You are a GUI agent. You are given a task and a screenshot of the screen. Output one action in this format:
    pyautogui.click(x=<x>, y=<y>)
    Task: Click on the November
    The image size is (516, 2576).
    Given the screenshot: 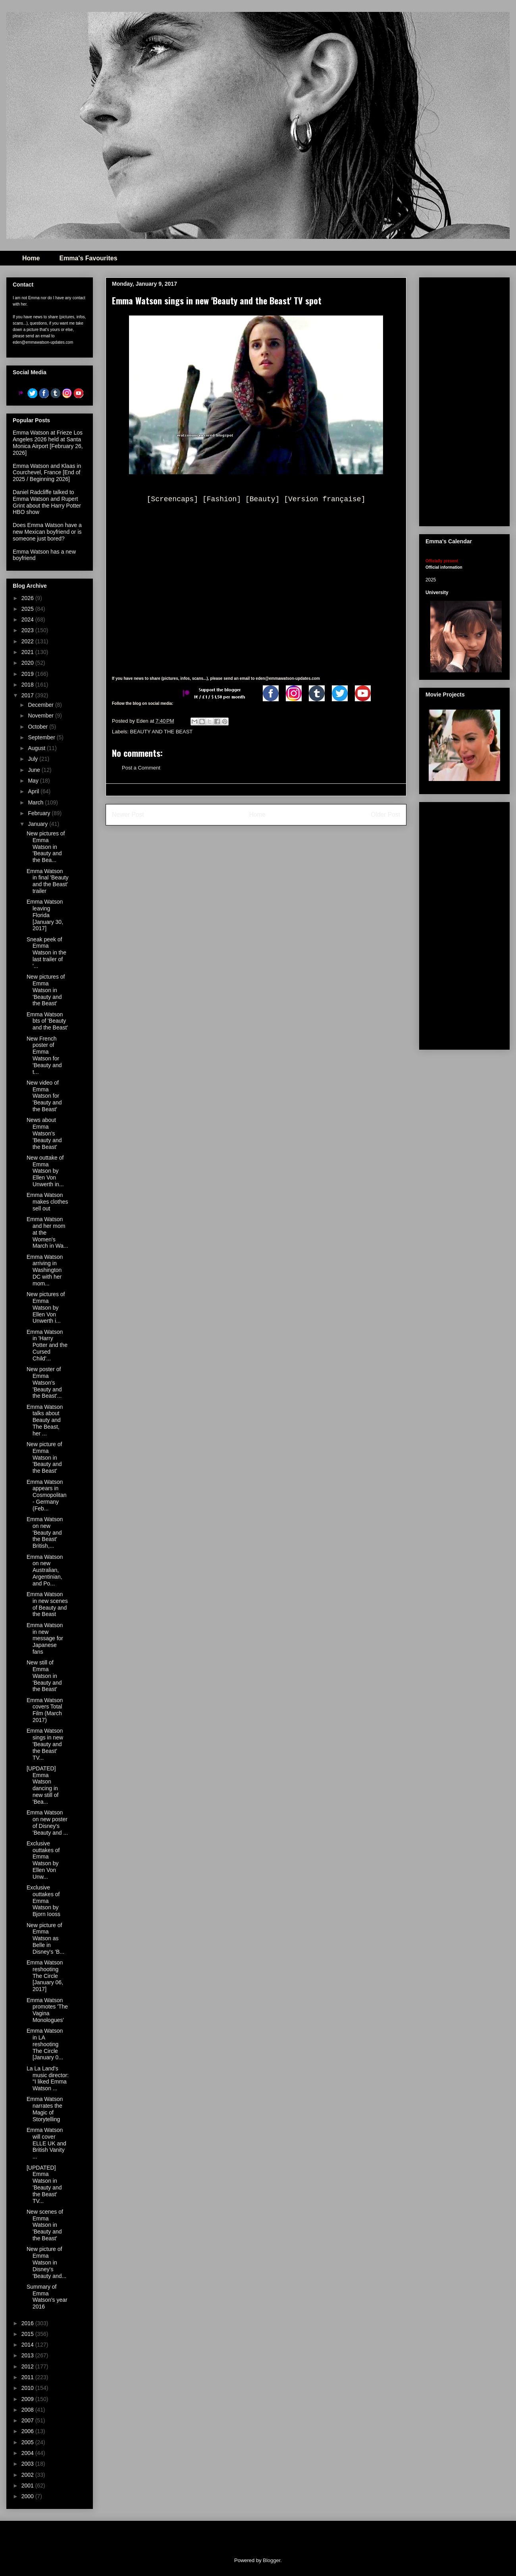 What is the action you would take?
    pyautogui.click(x=41, y=715)
    